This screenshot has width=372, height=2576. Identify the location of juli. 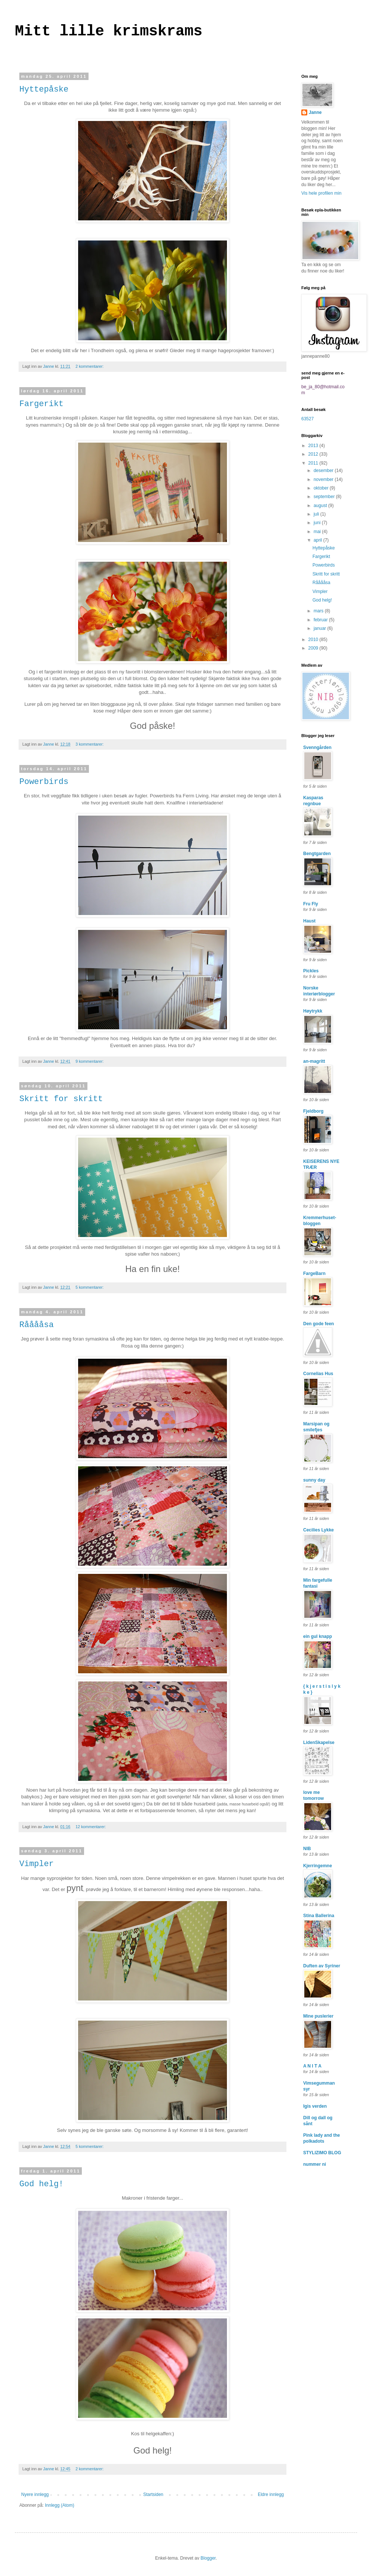
(317, 514).